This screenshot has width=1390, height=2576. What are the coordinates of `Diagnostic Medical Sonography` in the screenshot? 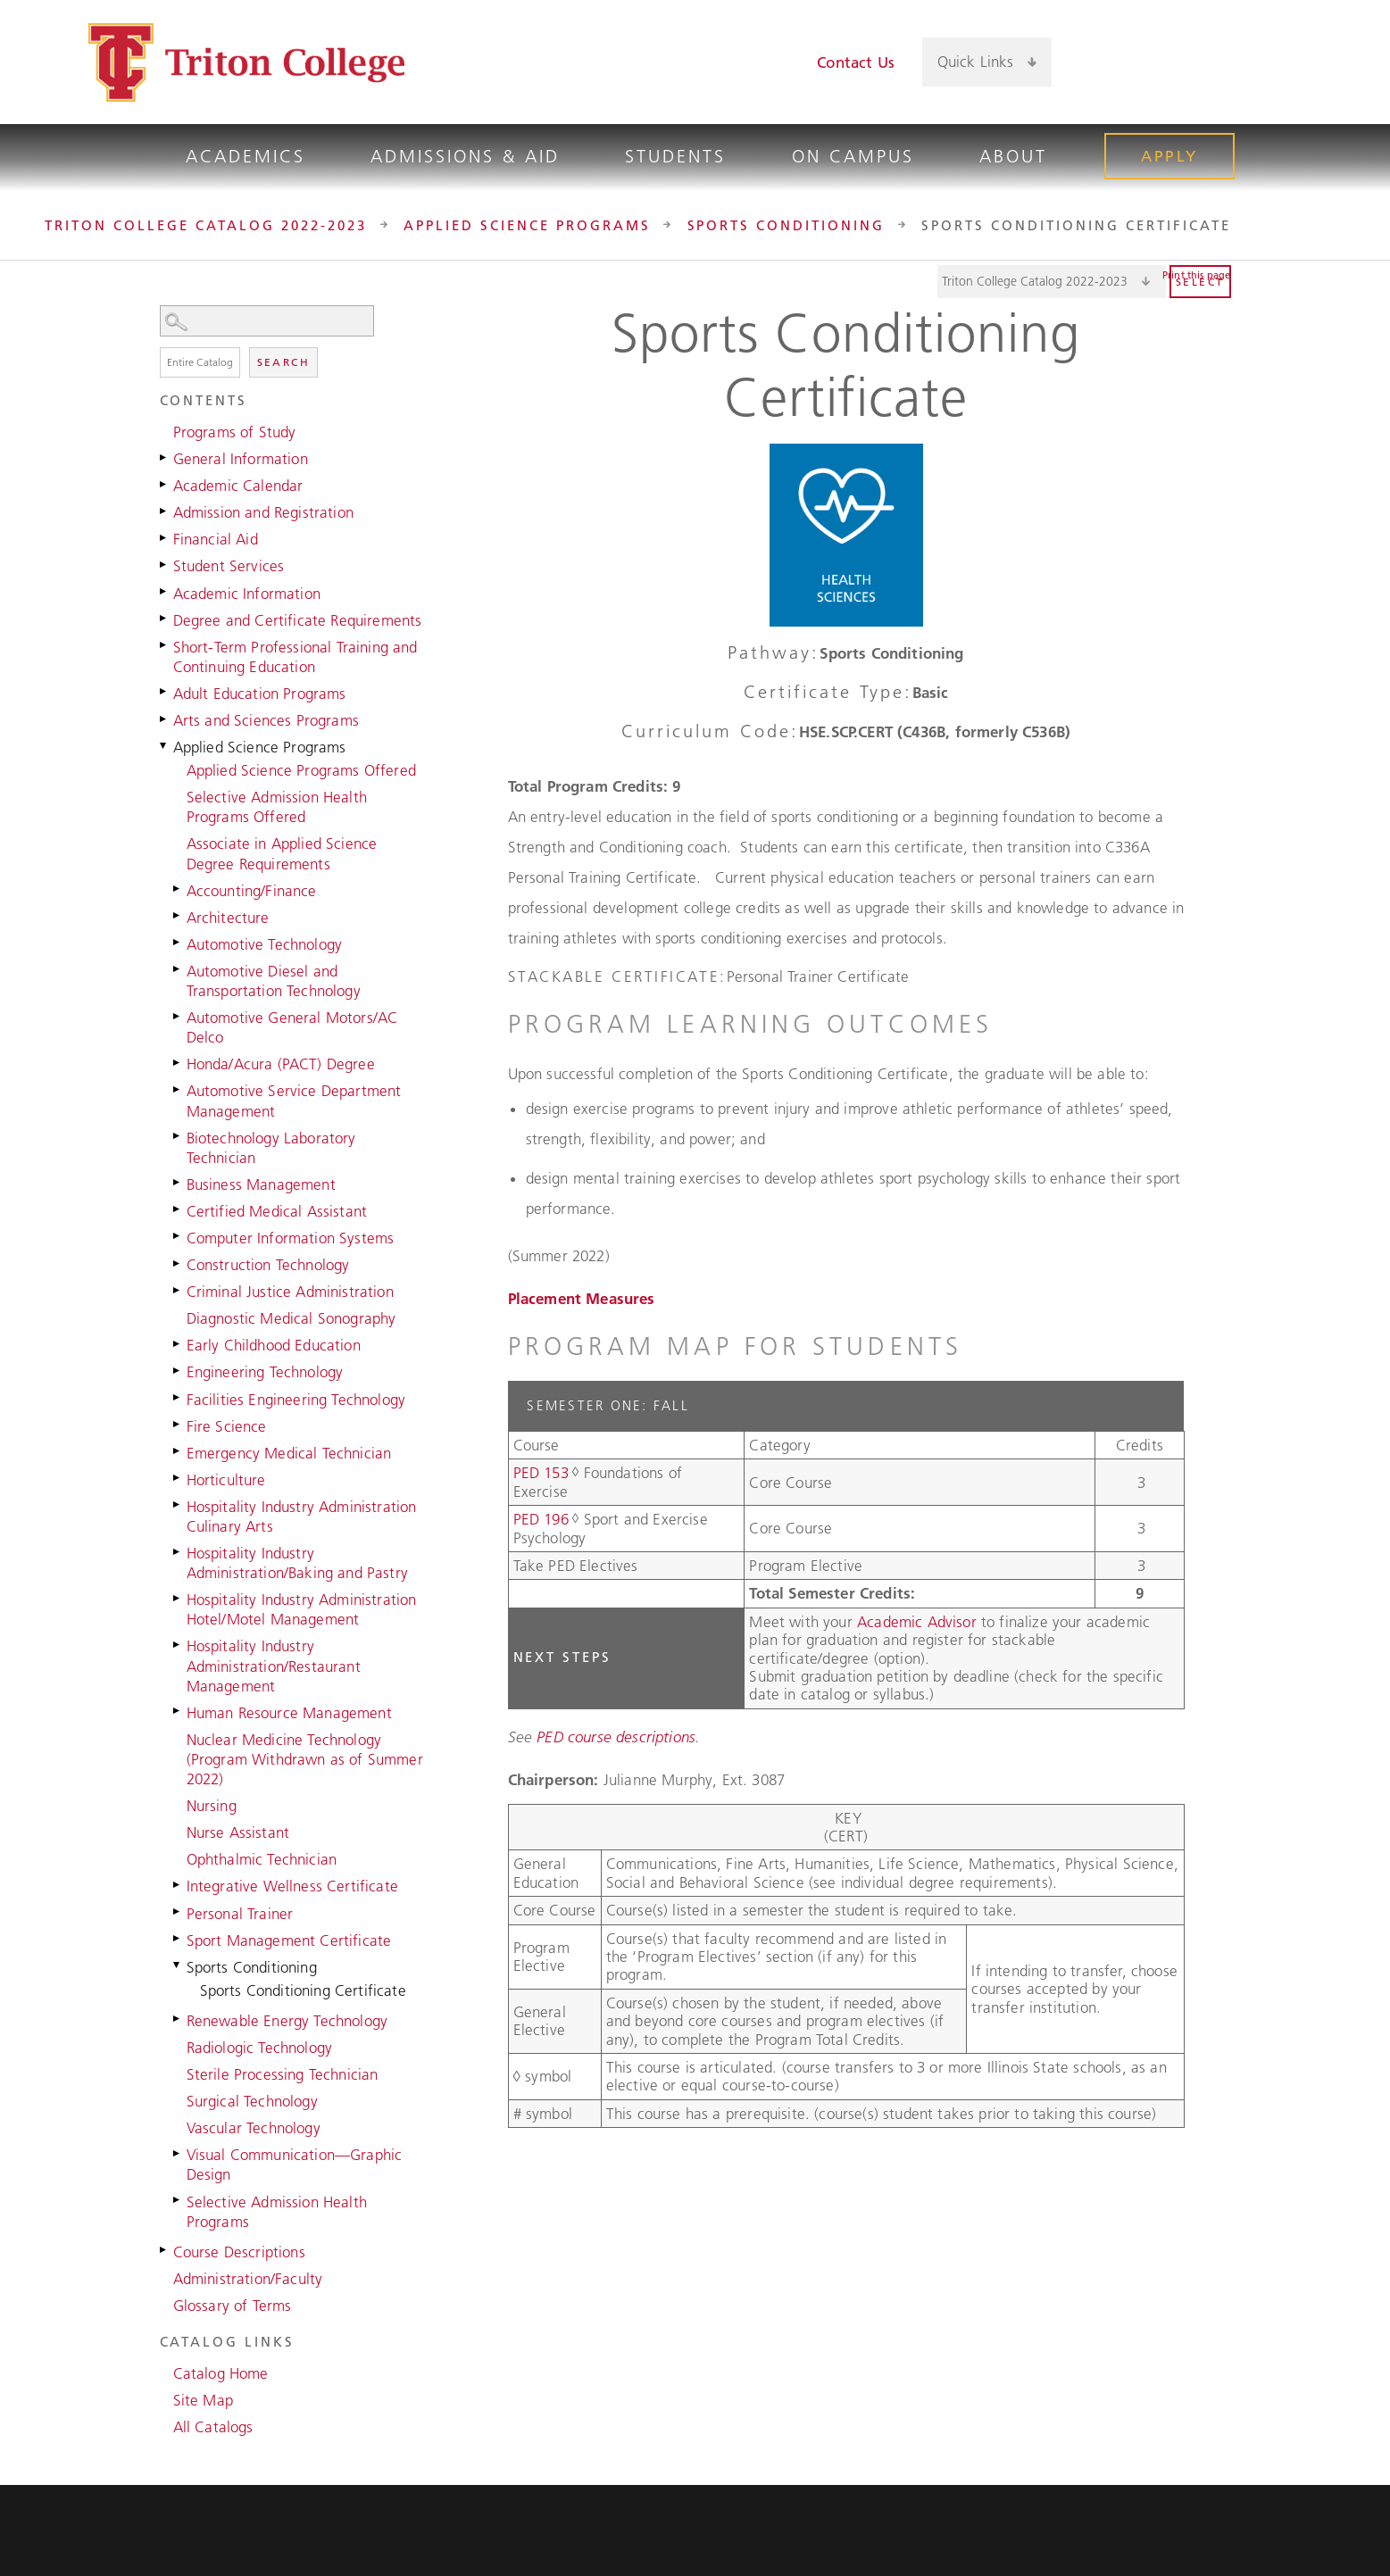 It's located at (291, 1318).